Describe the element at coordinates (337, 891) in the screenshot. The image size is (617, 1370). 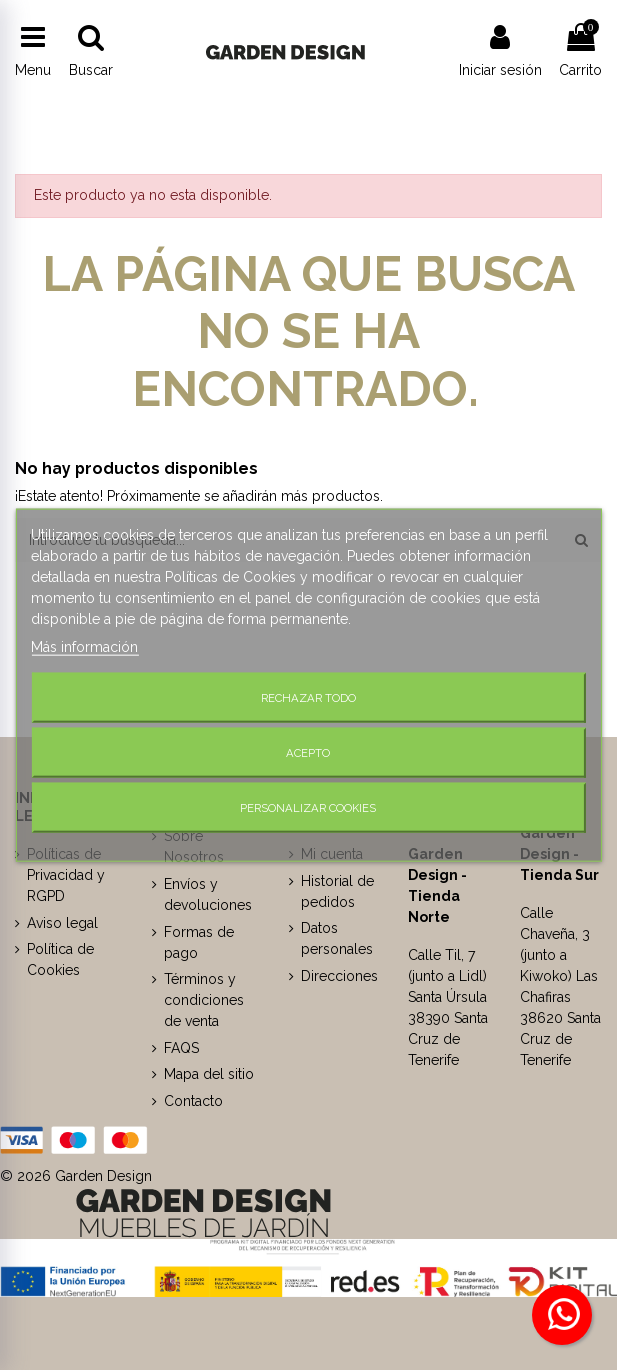
I see `Historial de pedidos` at that location.